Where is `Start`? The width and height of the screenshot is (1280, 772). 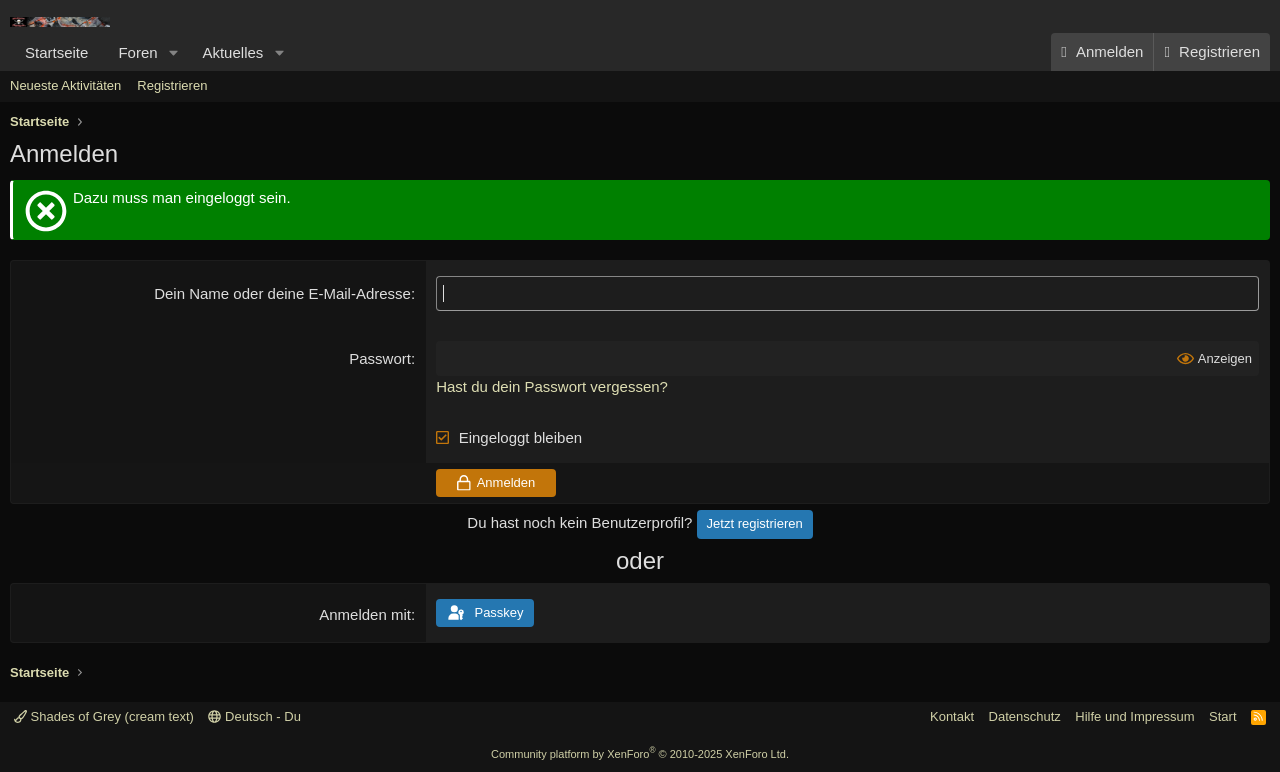
Start is located at coordinates (1222, 716).